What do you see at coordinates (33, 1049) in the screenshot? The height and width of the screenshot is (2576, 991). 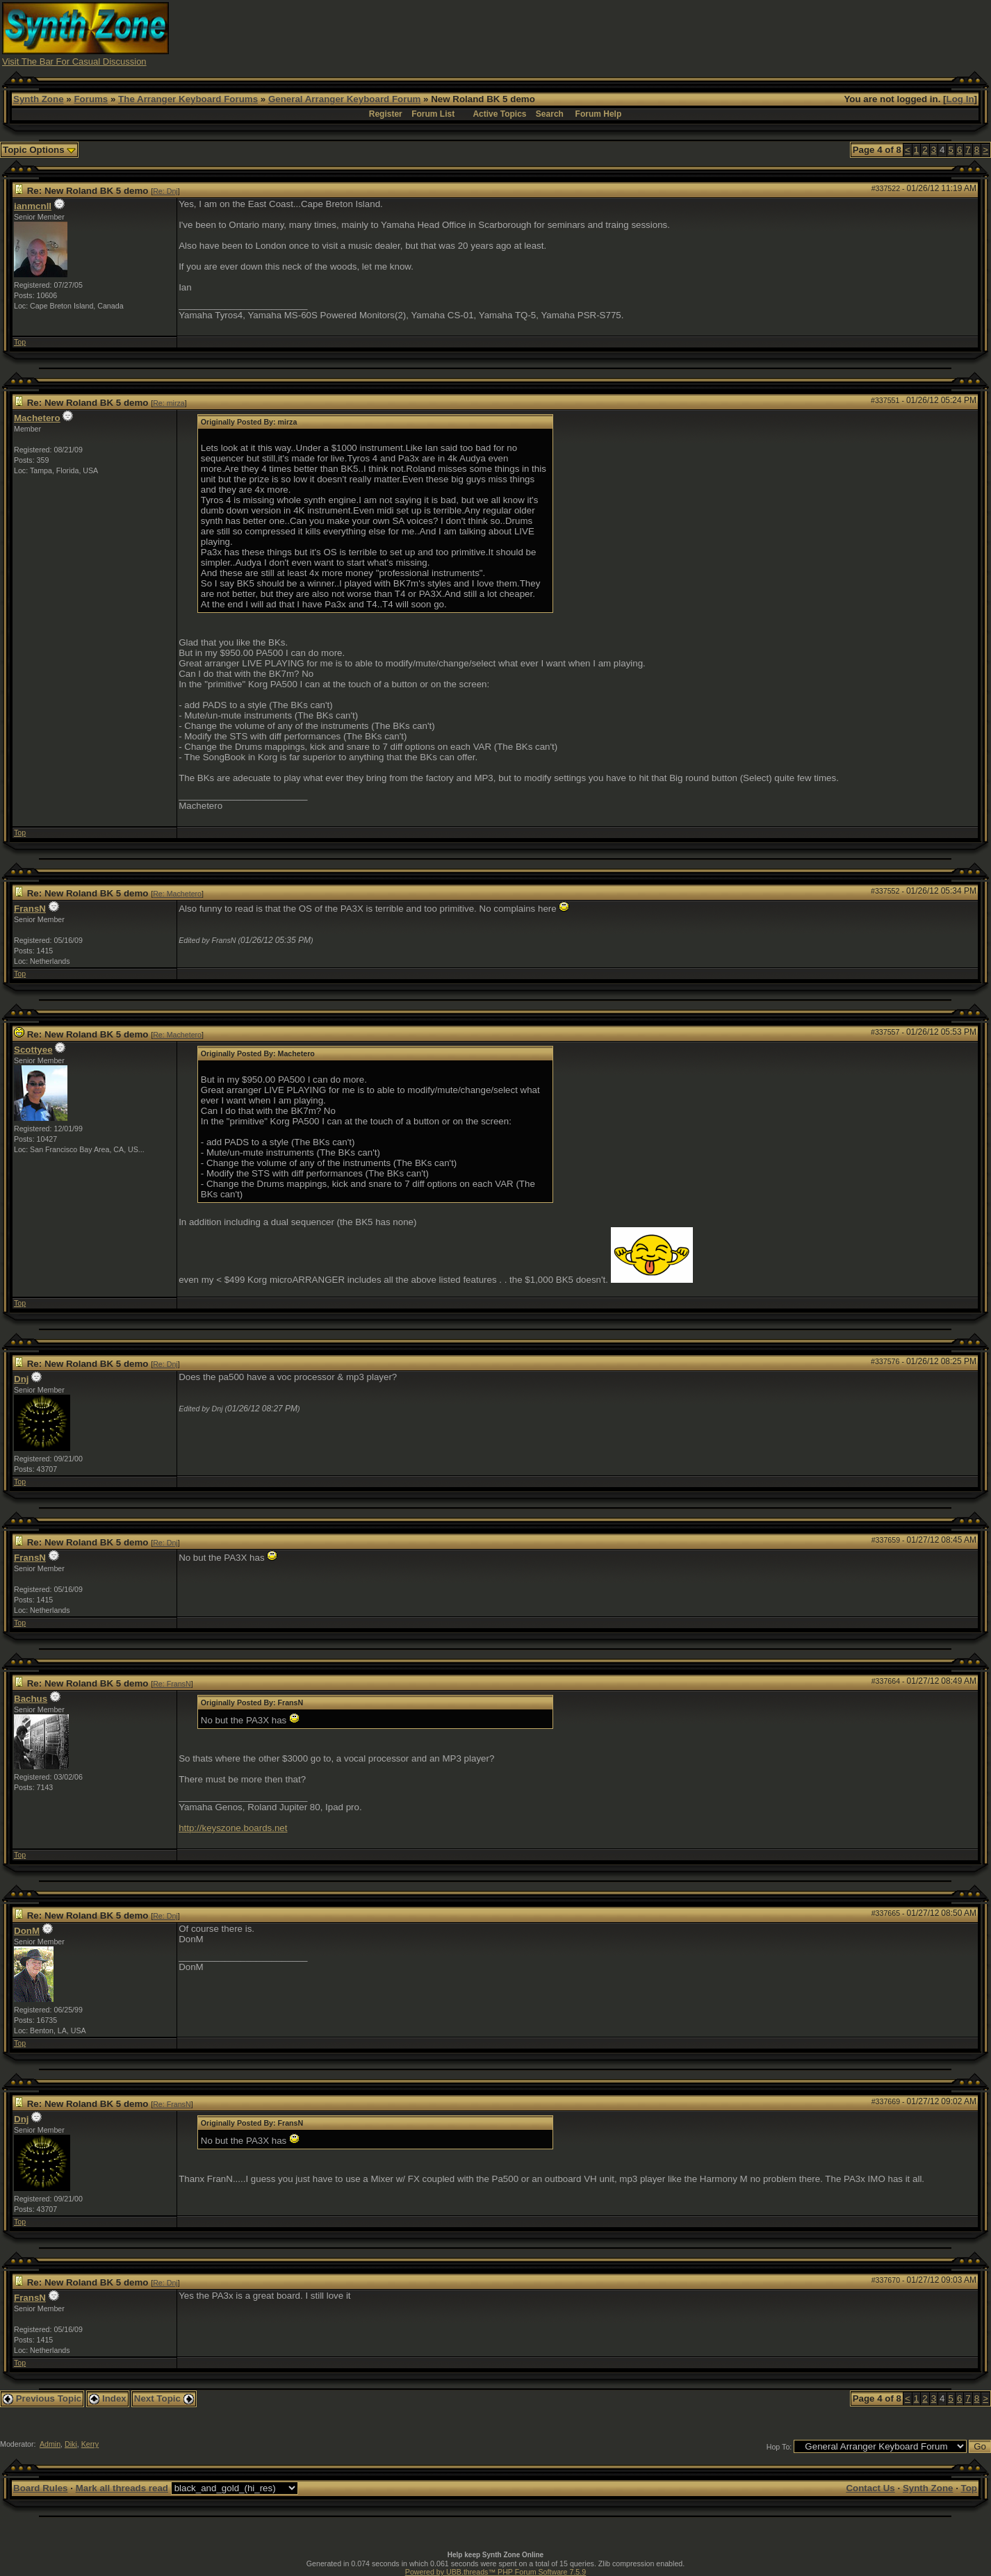 I see `Scottyee` at bounding box center [33, 1049].